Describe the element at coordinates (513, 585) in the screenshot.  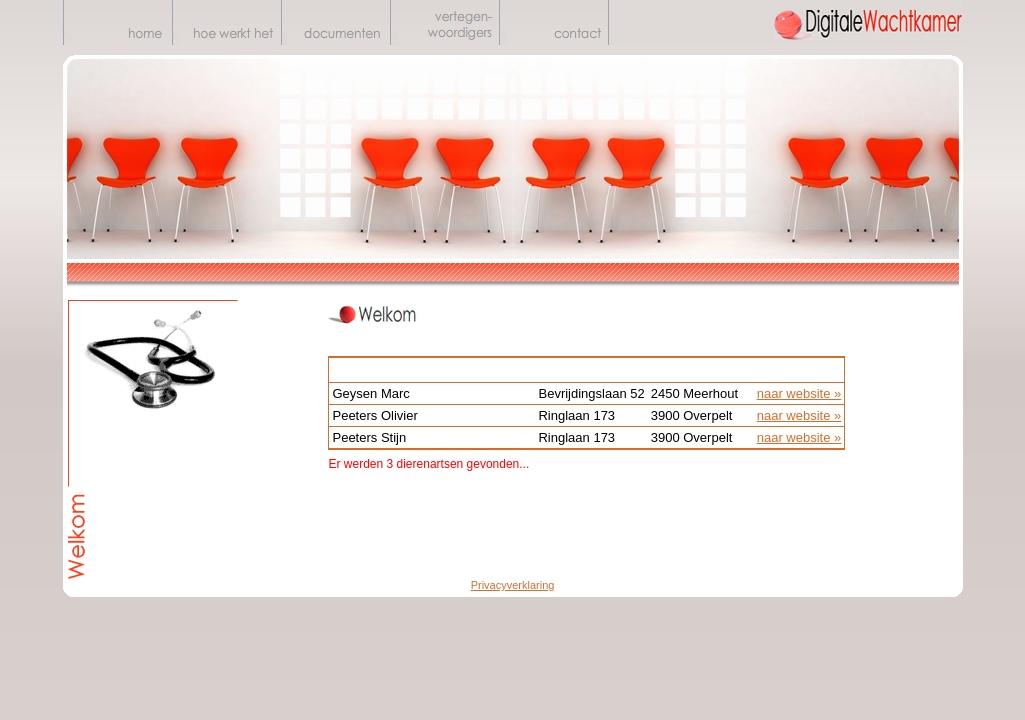
I see `Privacyverklaring` at that location.